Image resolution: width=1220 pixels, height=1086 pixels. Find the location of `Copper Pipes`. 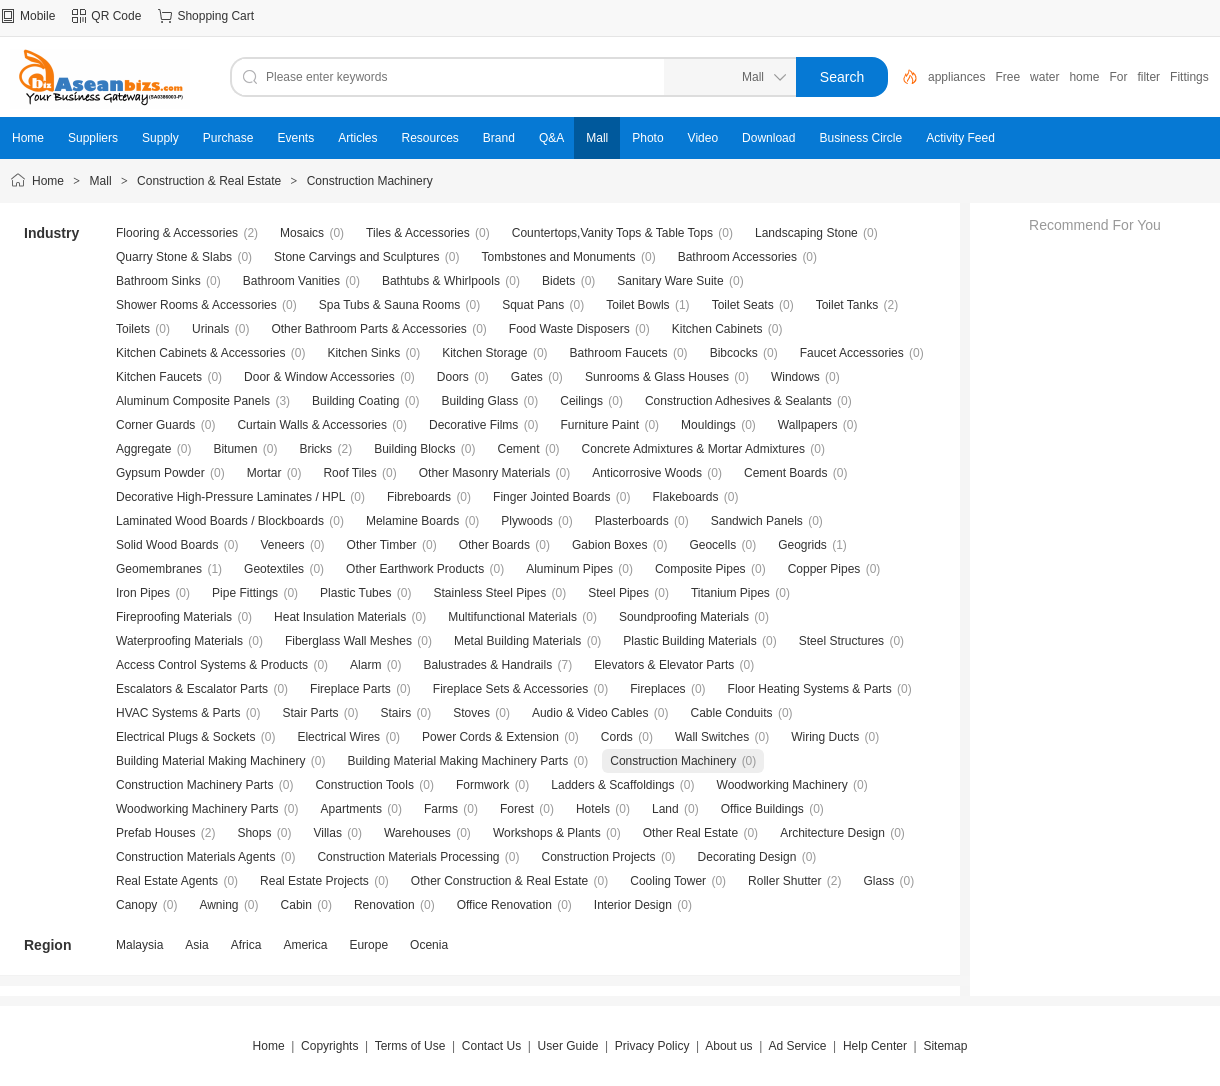

Copper Pipes is located at coordinates (824, 569).